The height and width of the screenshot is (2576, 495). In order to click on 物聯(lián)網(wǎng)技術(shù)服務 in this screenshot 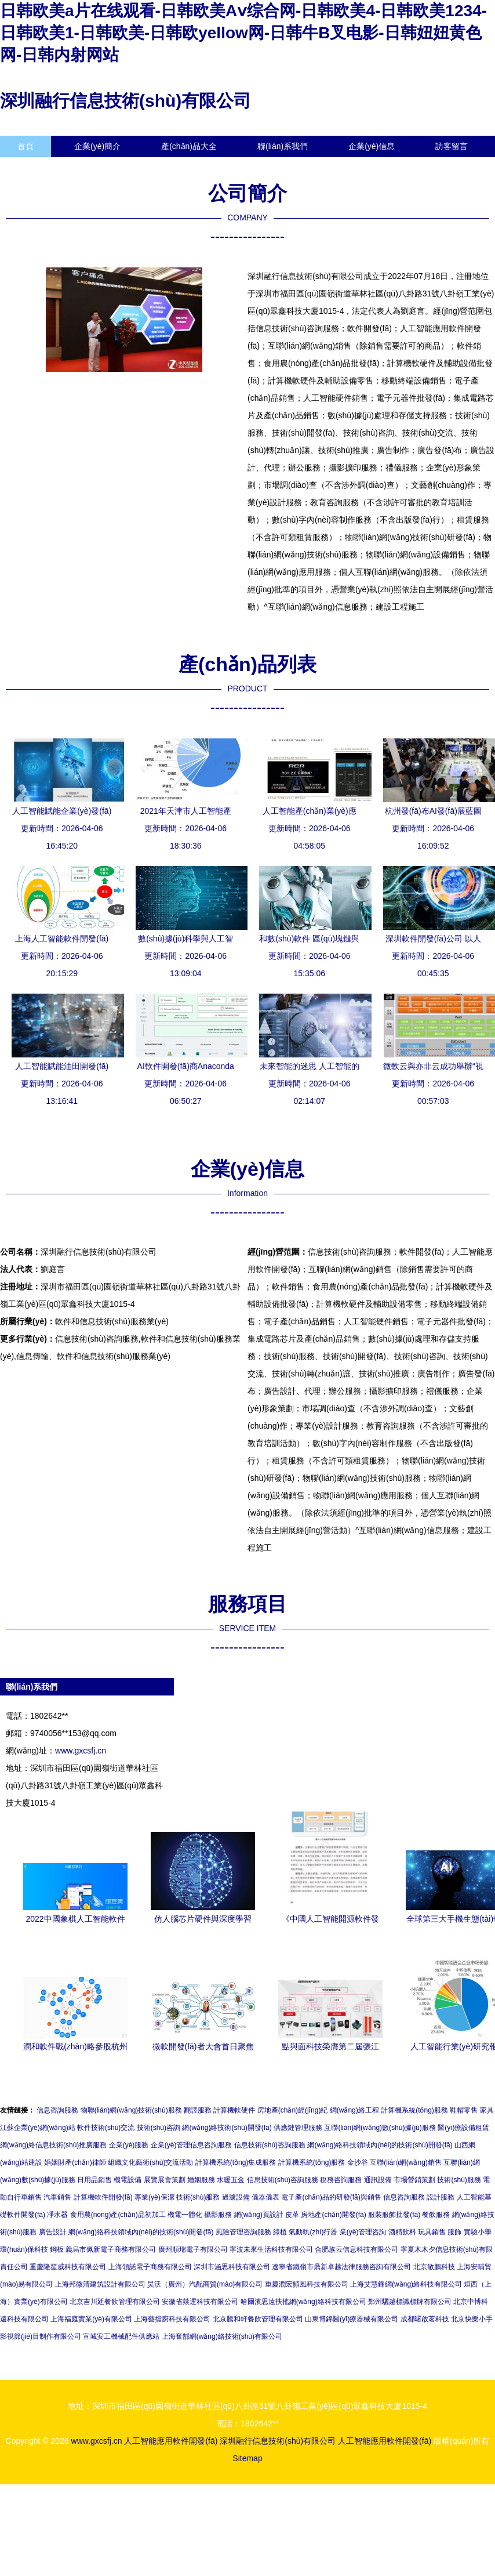, I will do `click(131, 2110)`.